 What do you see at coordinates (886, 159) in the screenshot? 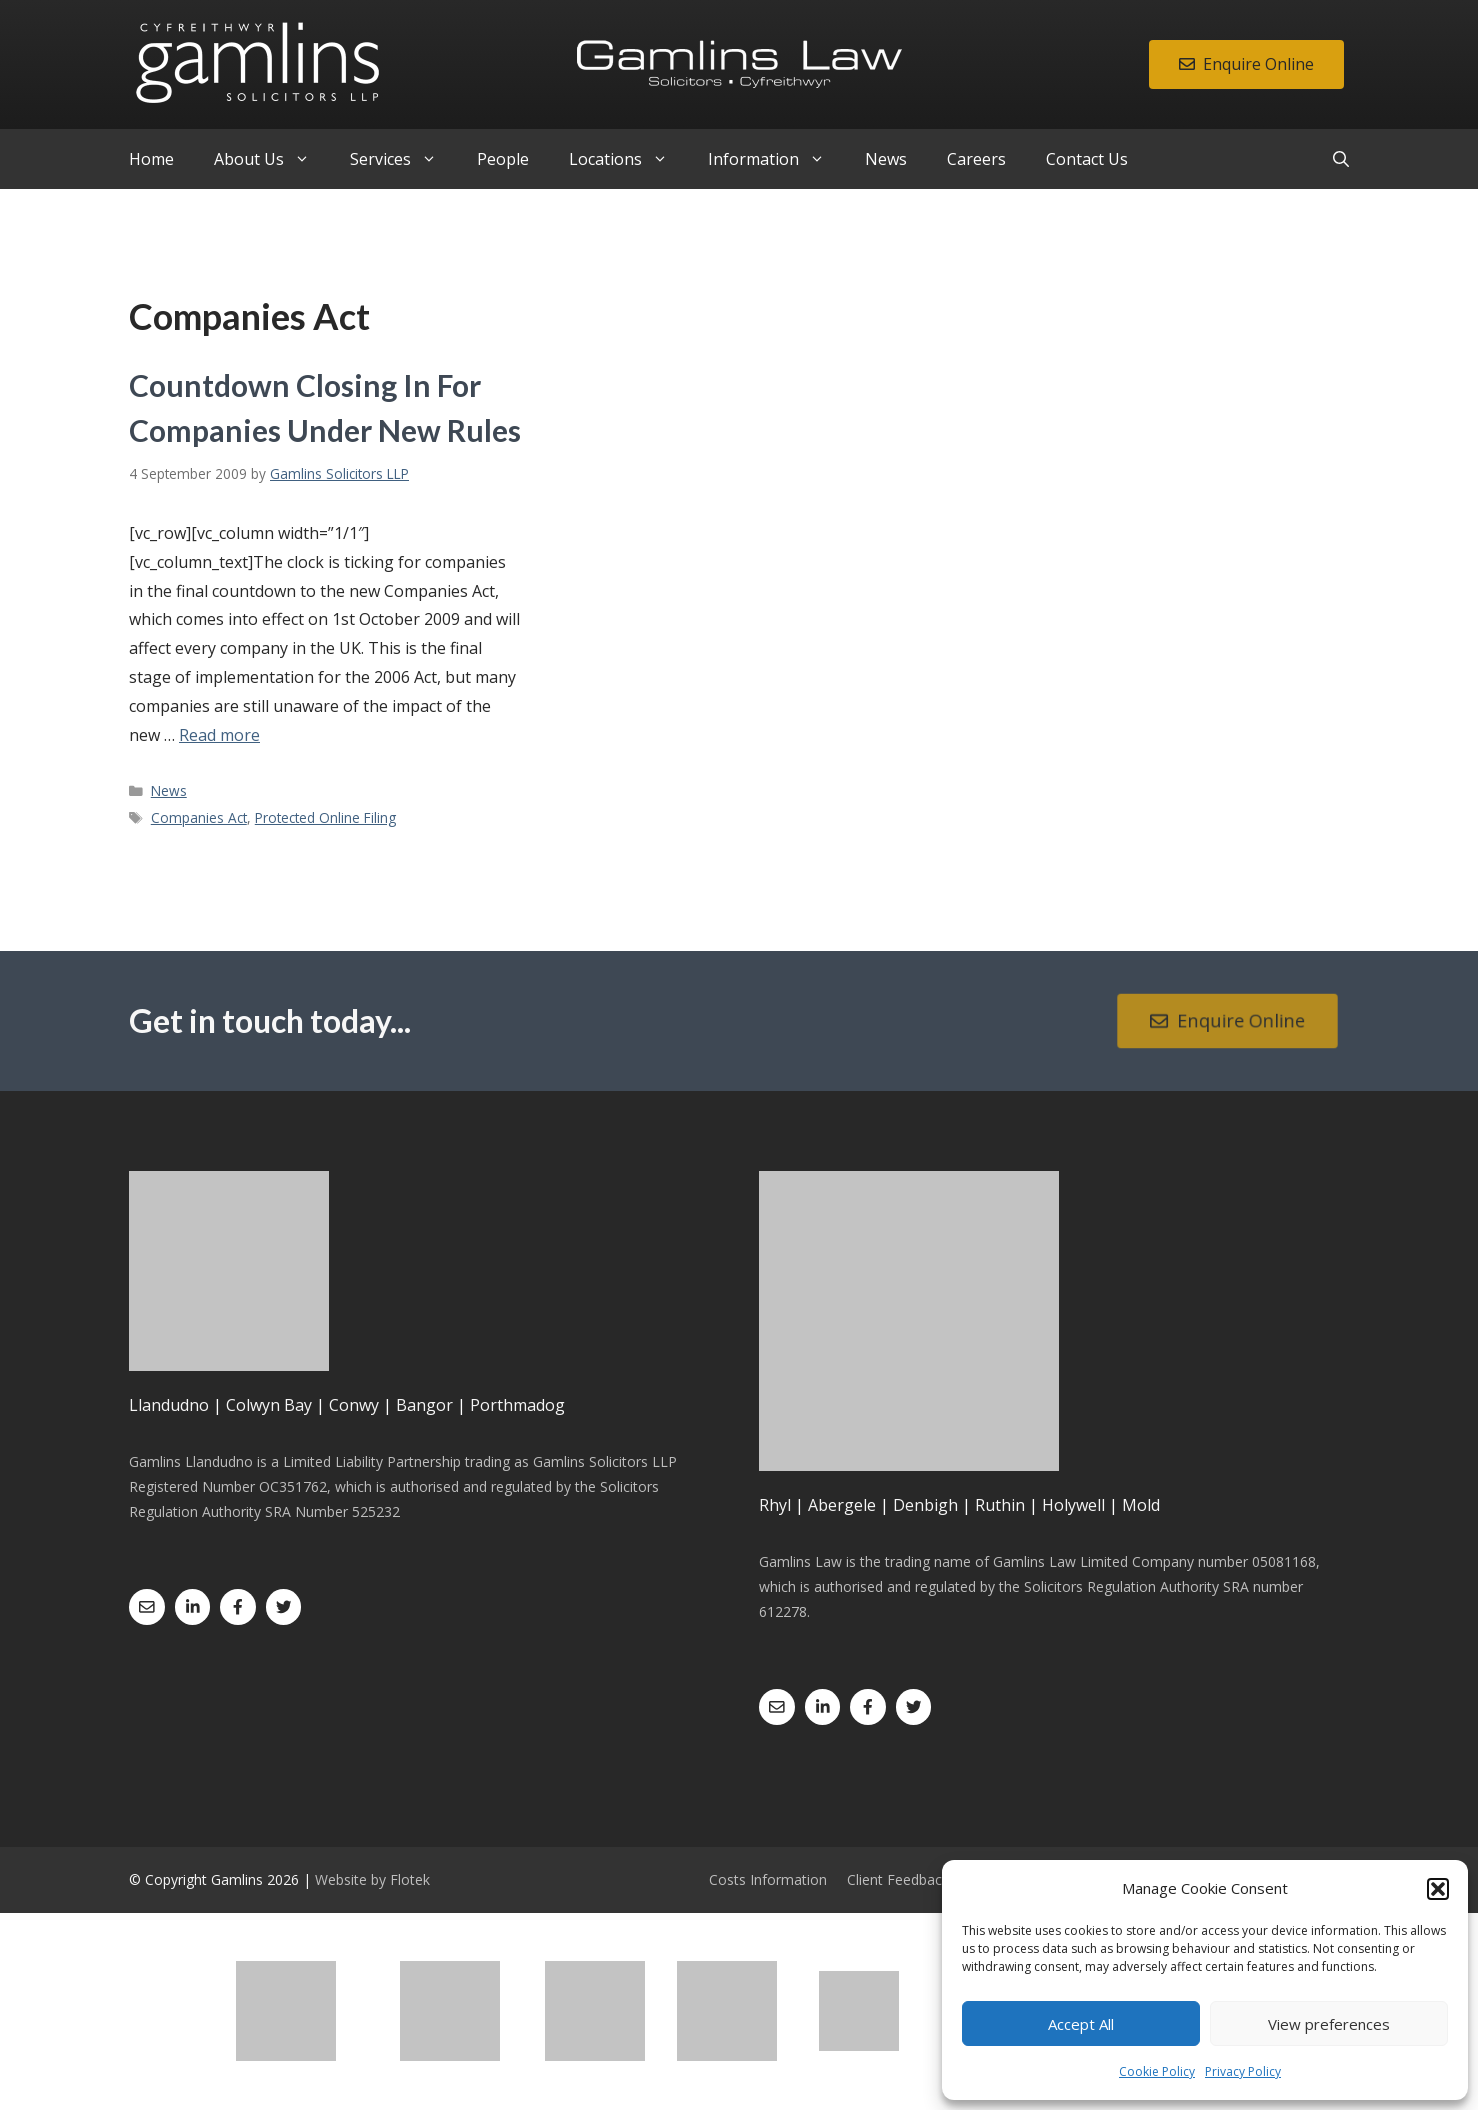
I see `News` at bounding box center [886, 159].